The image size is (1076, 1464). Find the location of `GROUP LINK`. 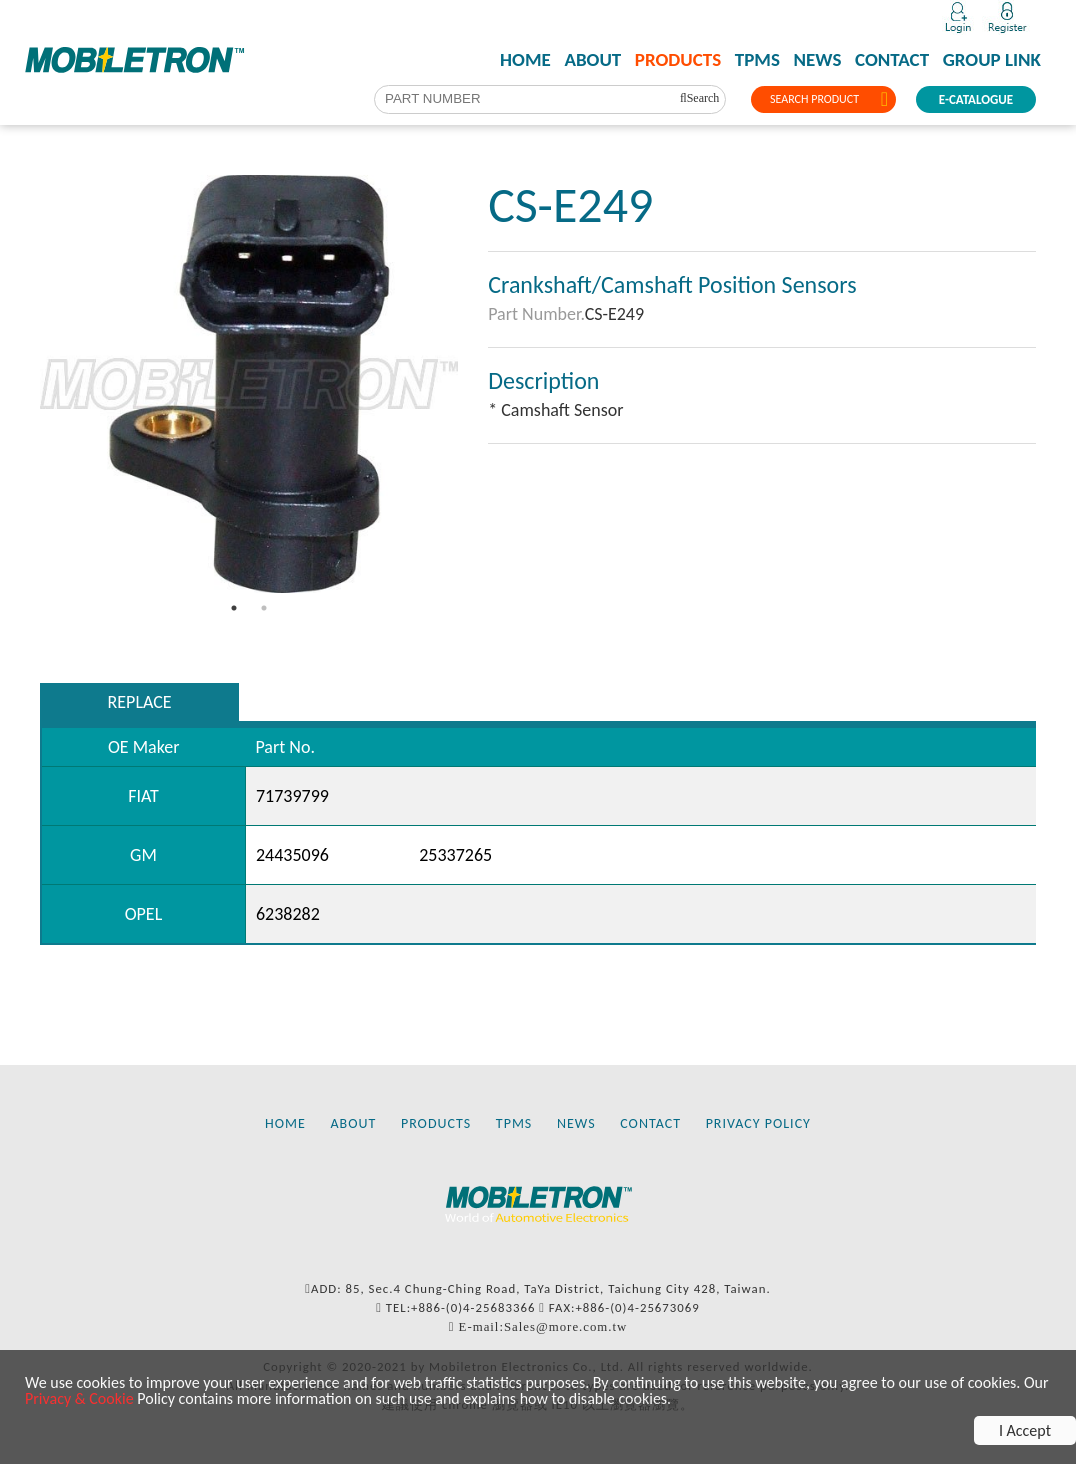

GROUP LINK is located at coordinates (992, 60).